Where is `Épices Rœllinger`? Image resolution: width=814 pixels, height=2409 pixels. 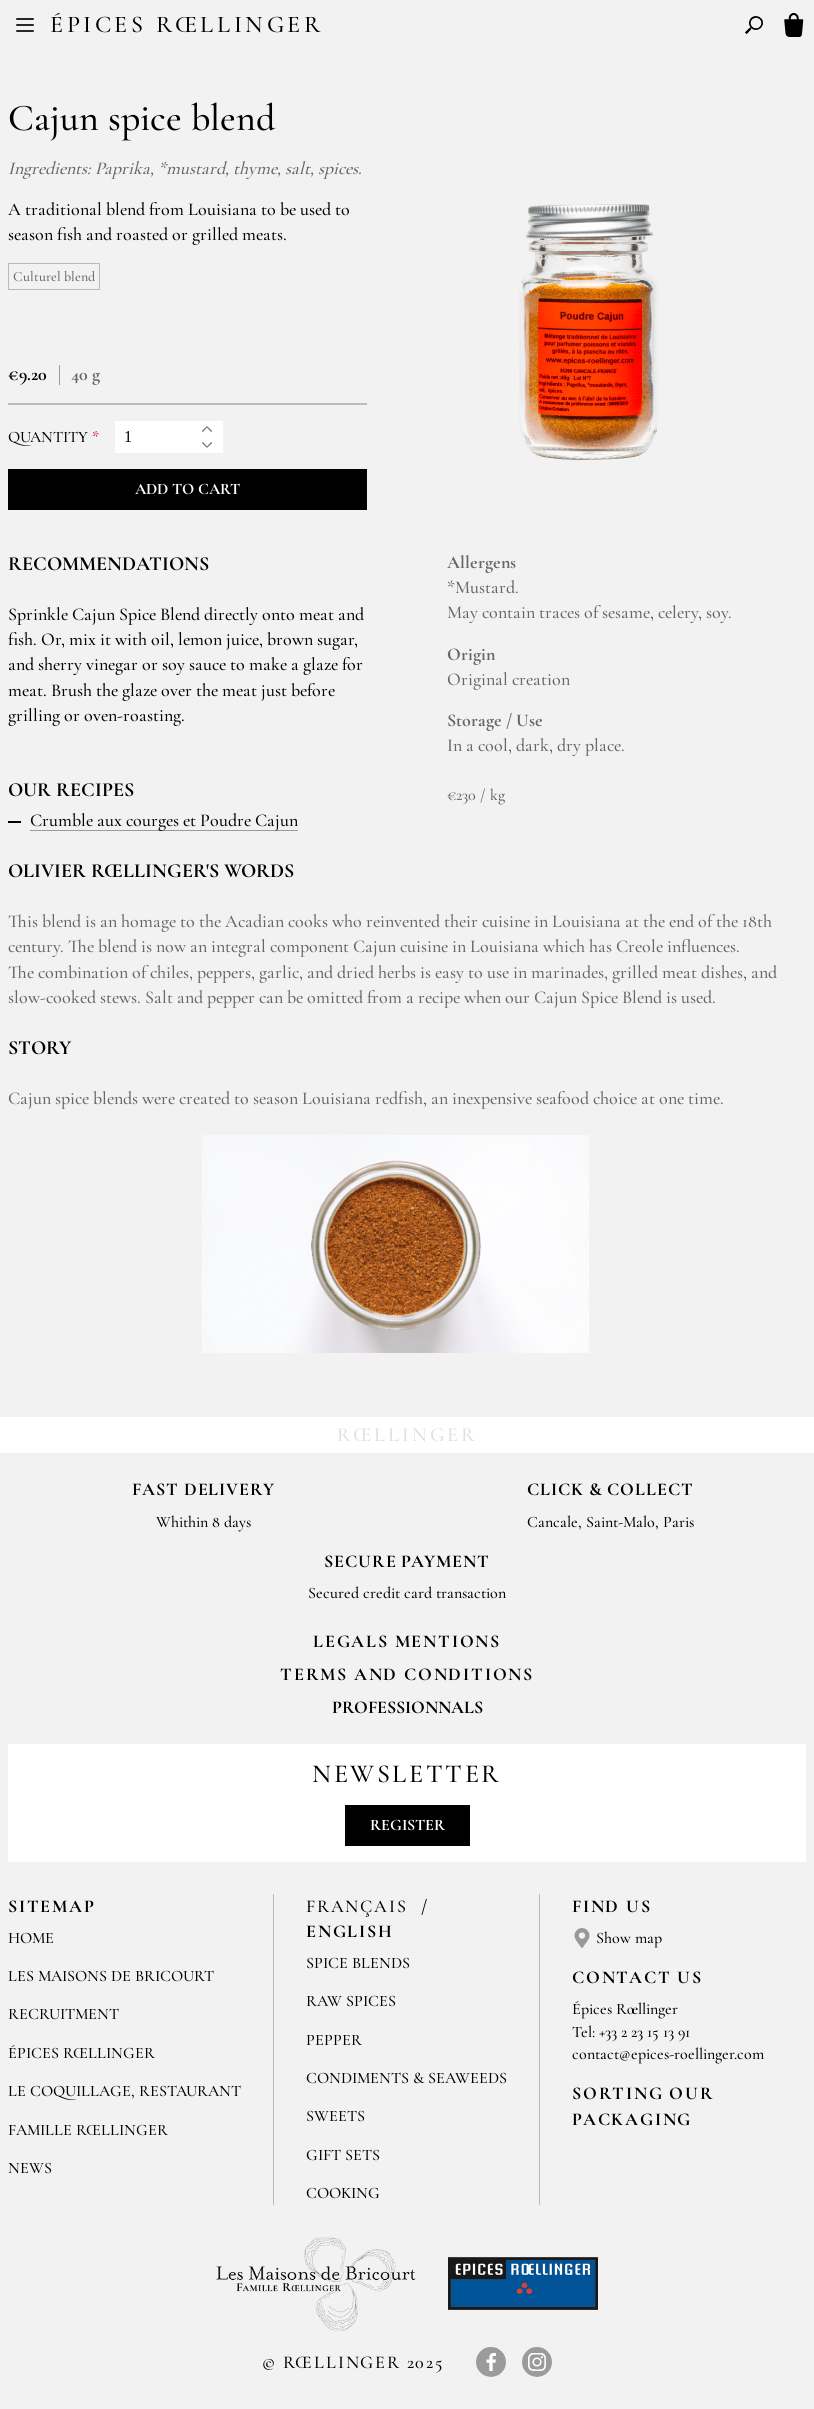 Épices Rœllinger is located at coordinates (187, 24).